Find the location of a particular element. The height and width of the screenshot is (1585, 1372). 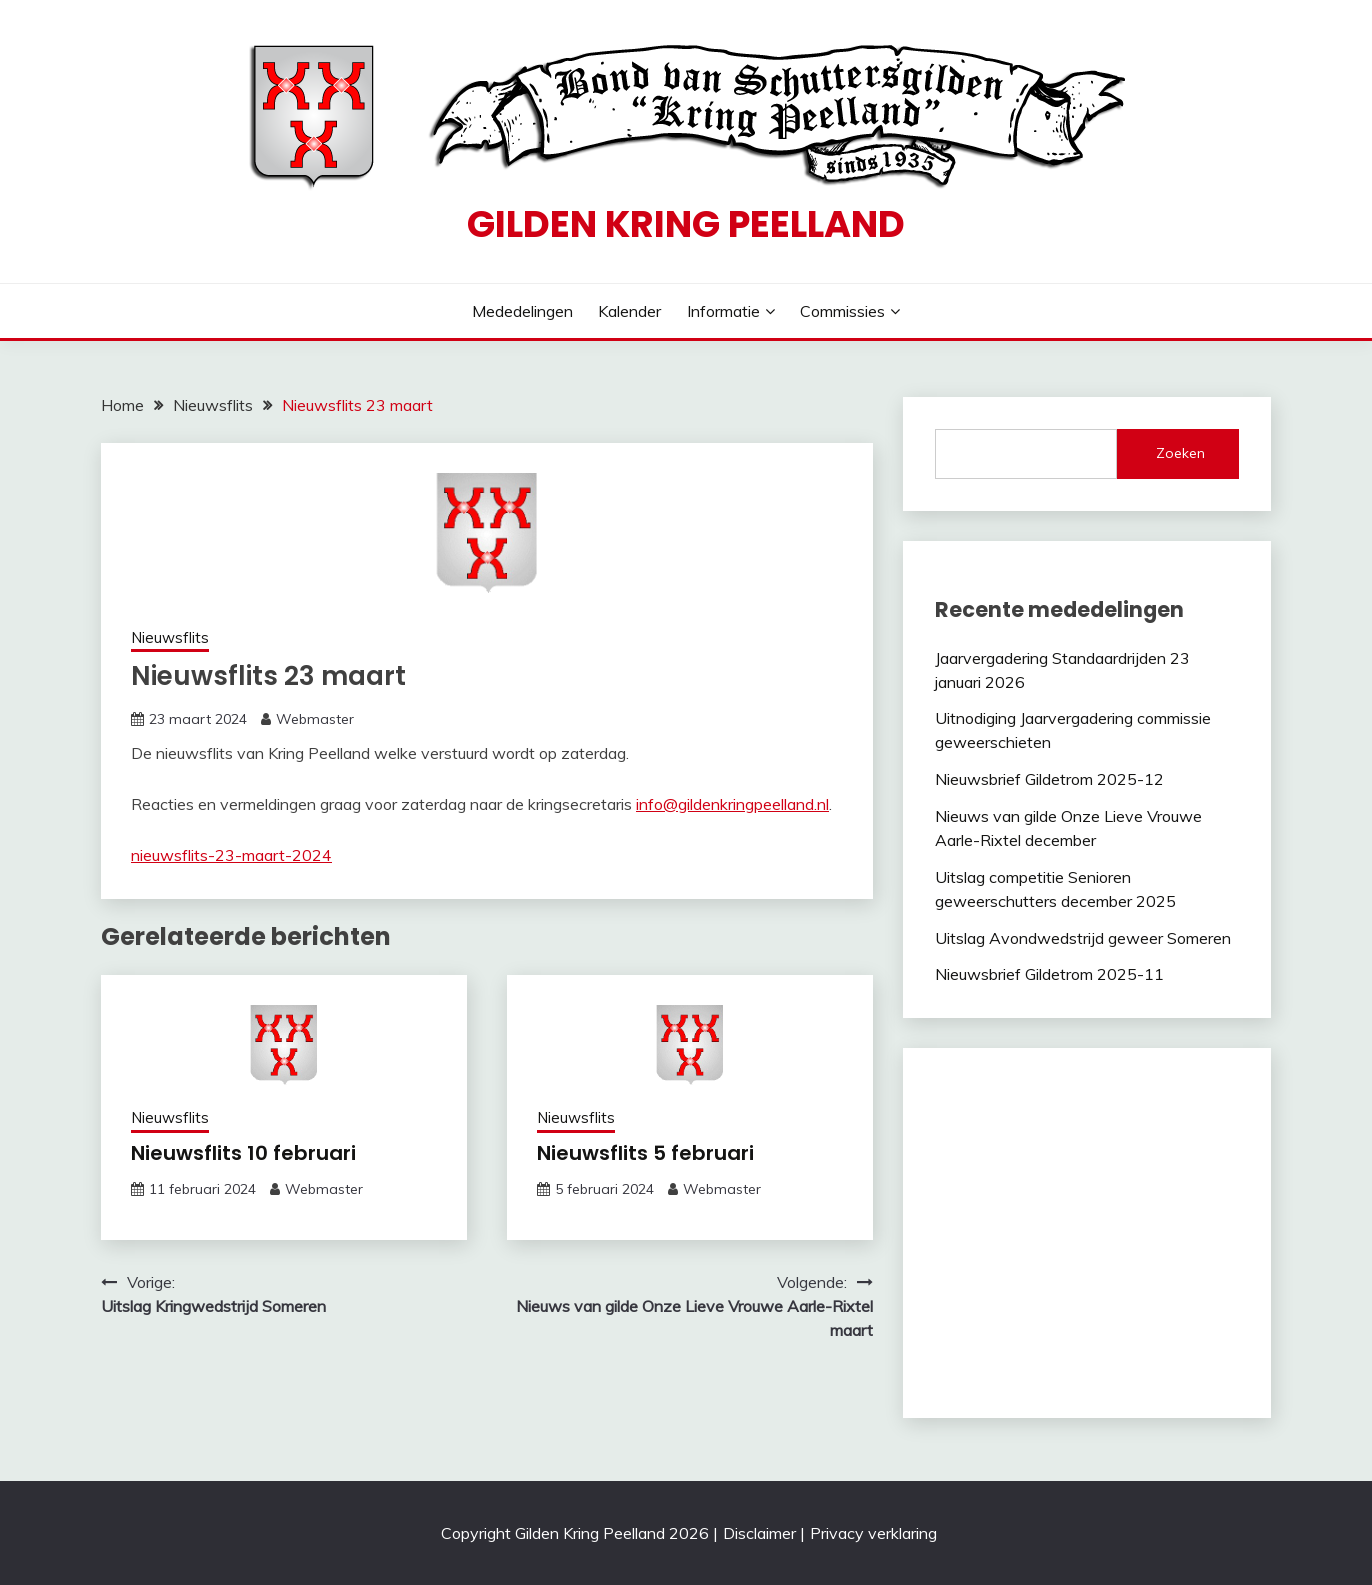

Nieuwsflits 10 februari is located at coordinates (243, 1153).